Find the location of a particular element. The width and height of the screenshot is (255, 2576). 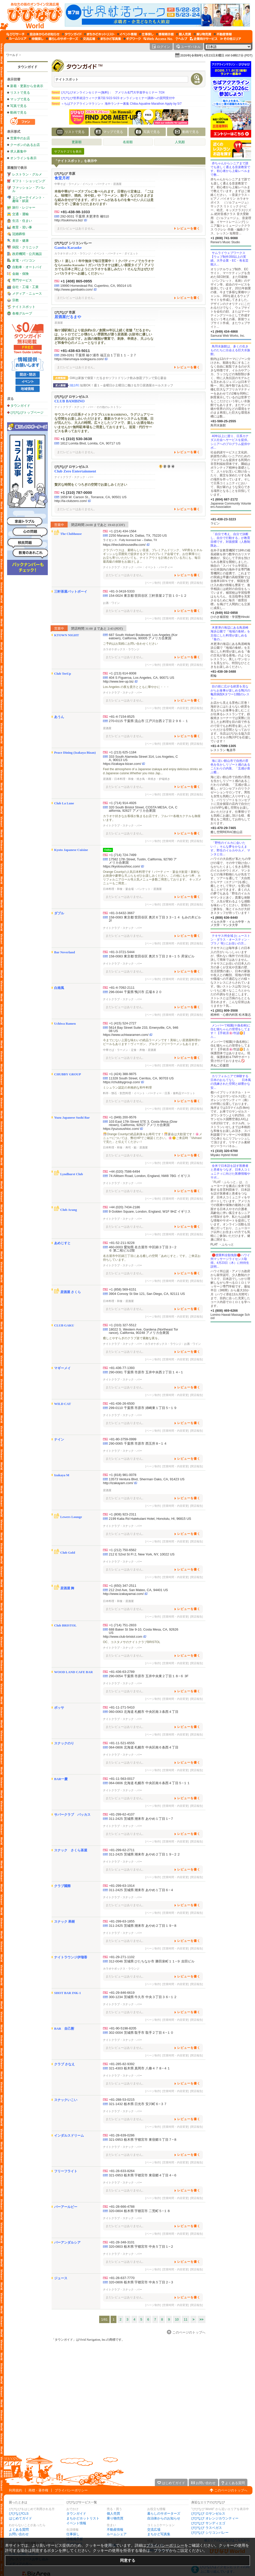

乗り物売買 is located at coordinates (115, 2518).